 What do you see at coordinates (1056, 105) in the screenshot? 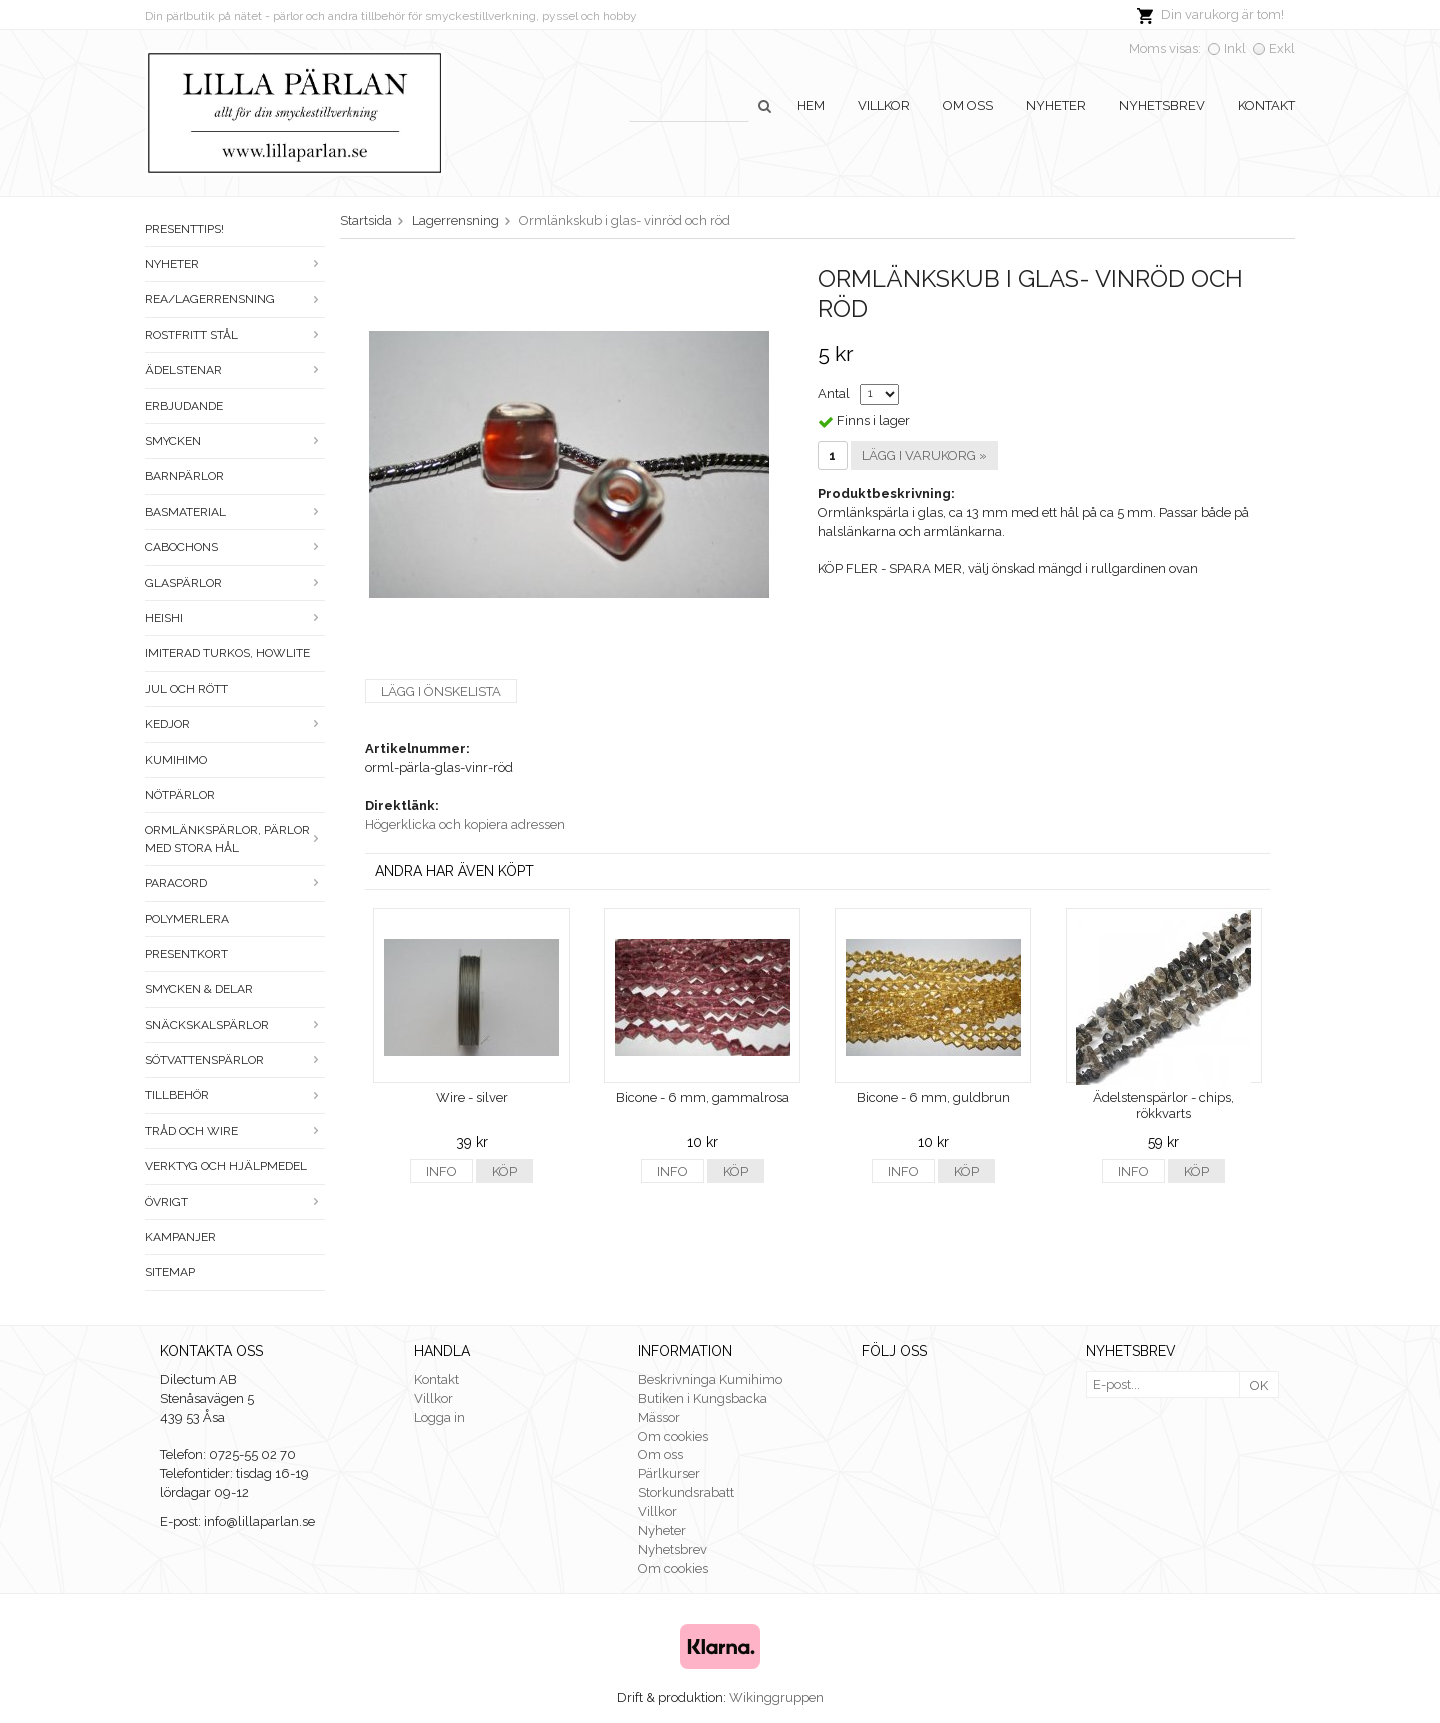
I see `Nyheter` at bounding box center [1056, 105].